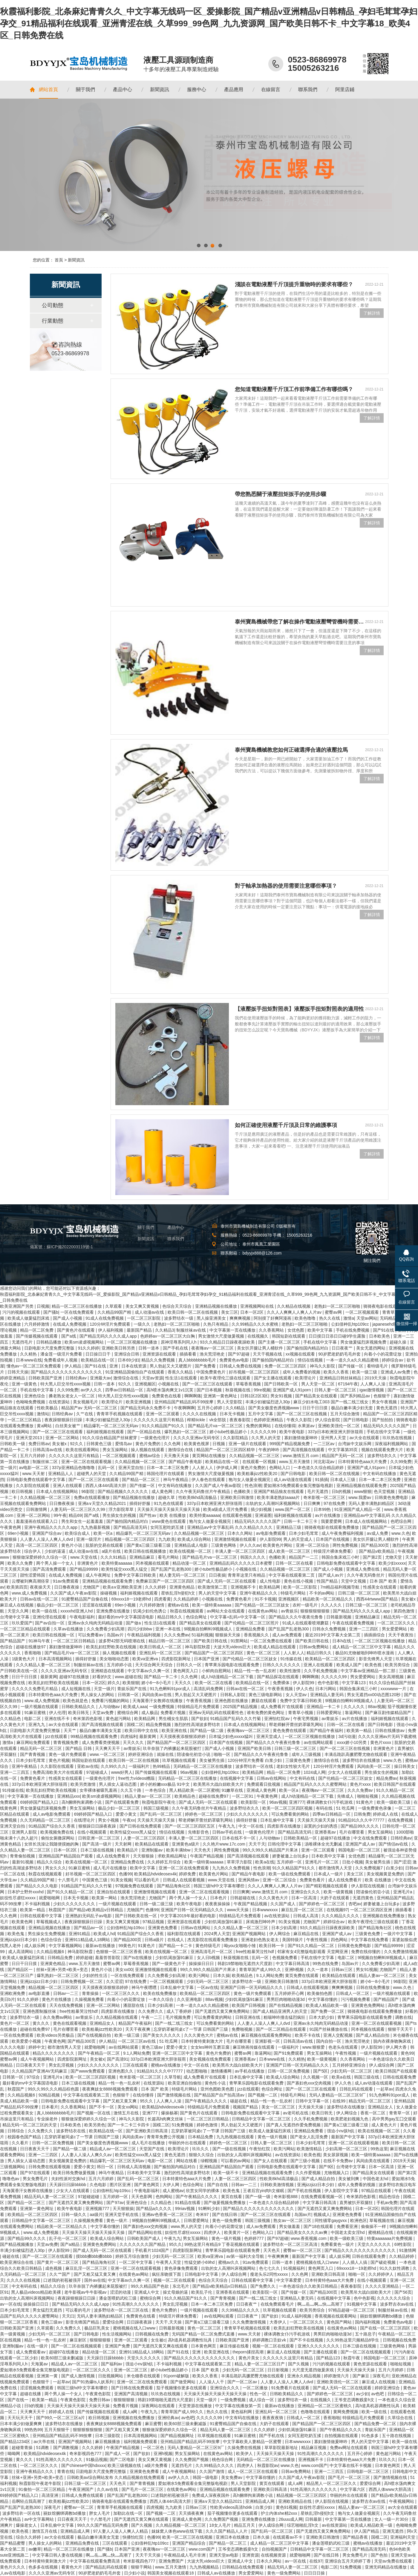 The width and height of the screenshot is (418, 2576). Describe the element at coordinates (74, 1676) in the screenshot. I see `超碰97在线播放` at that location.